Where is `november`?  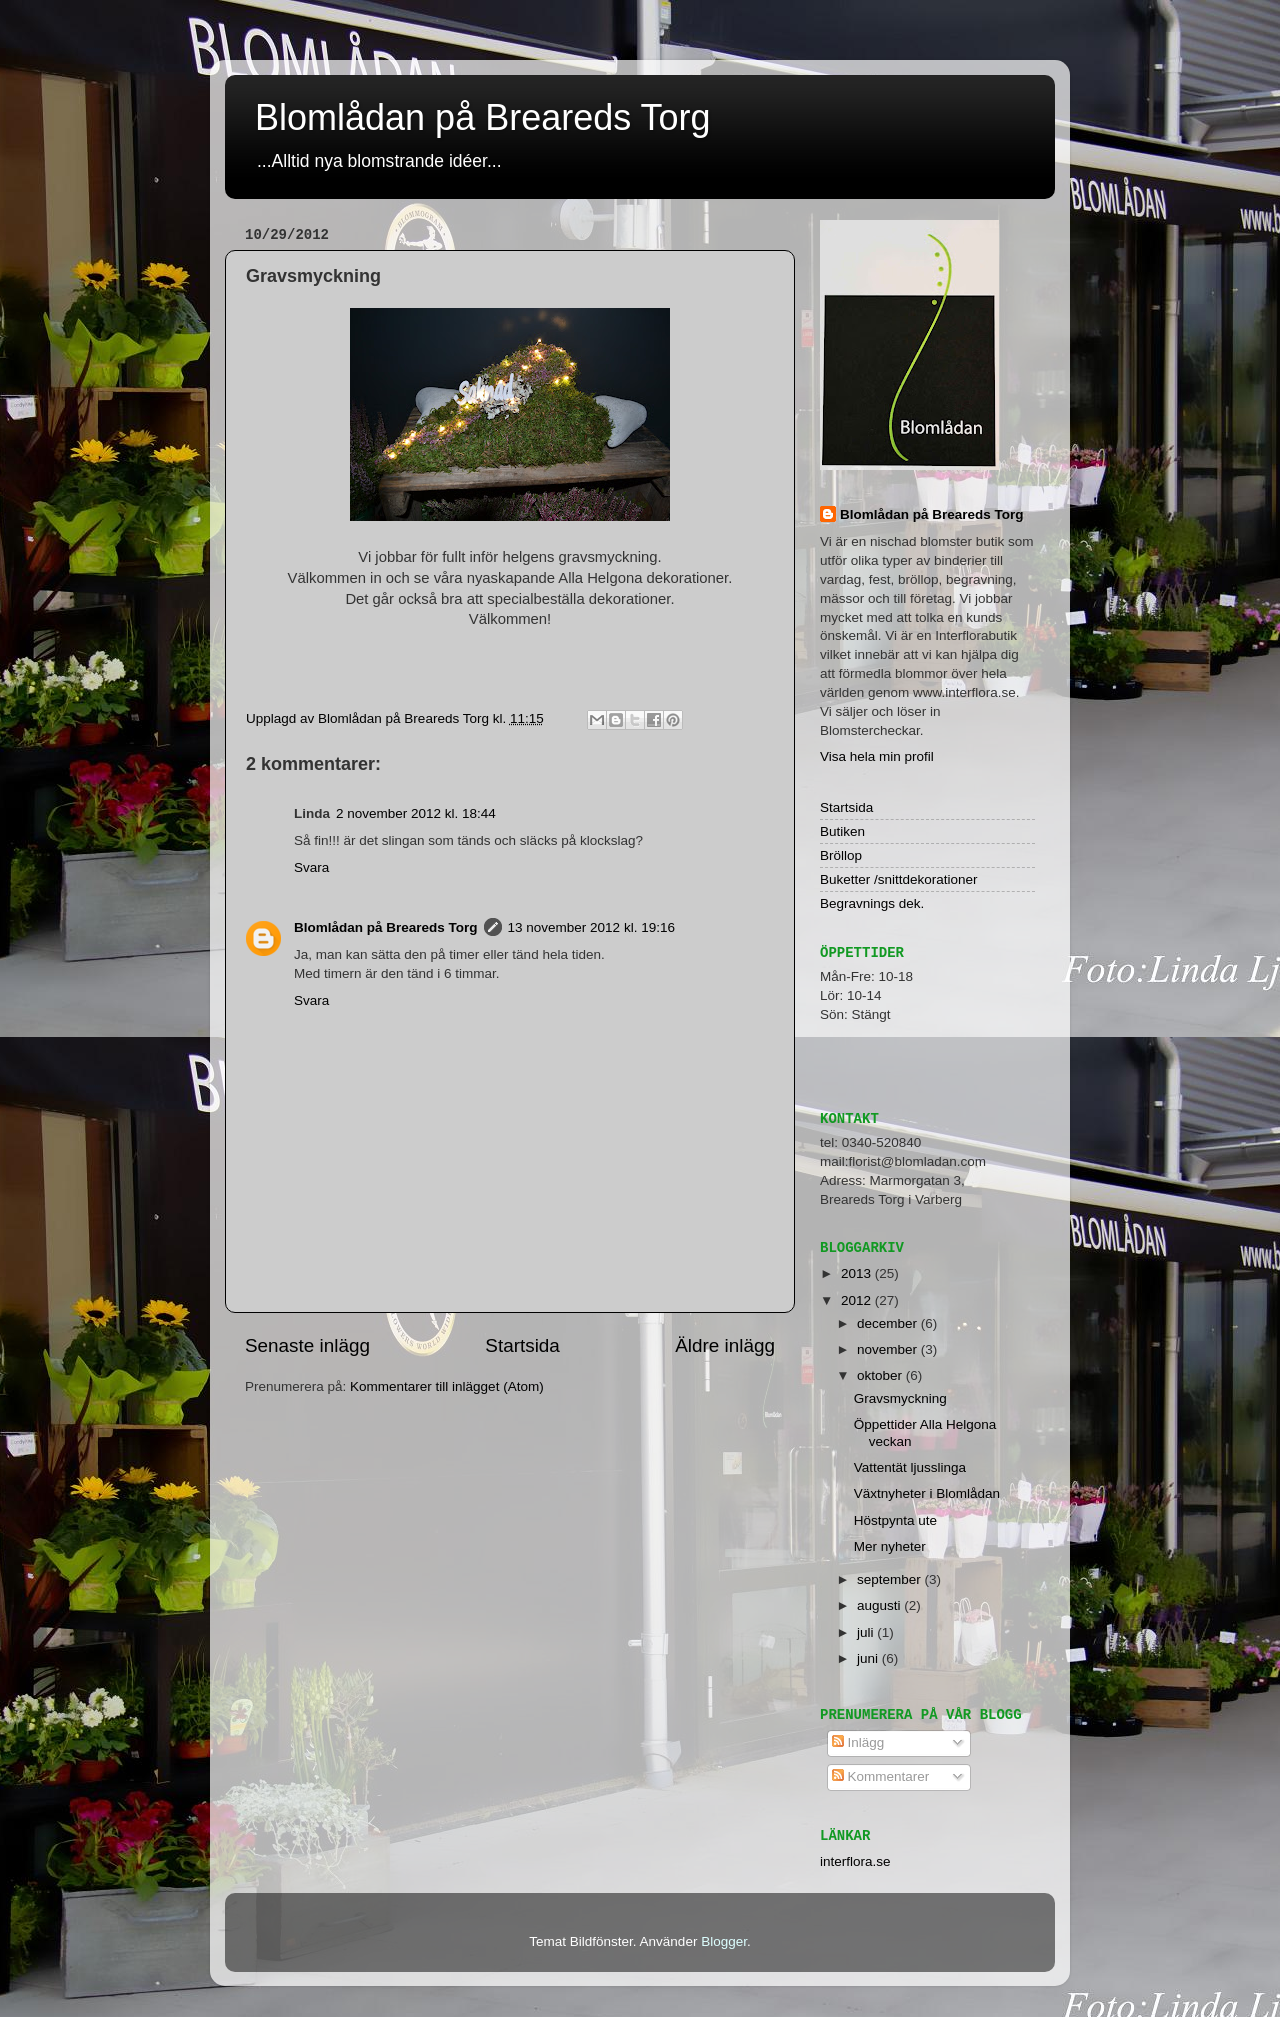
november is located at coordinates (889, 1349).